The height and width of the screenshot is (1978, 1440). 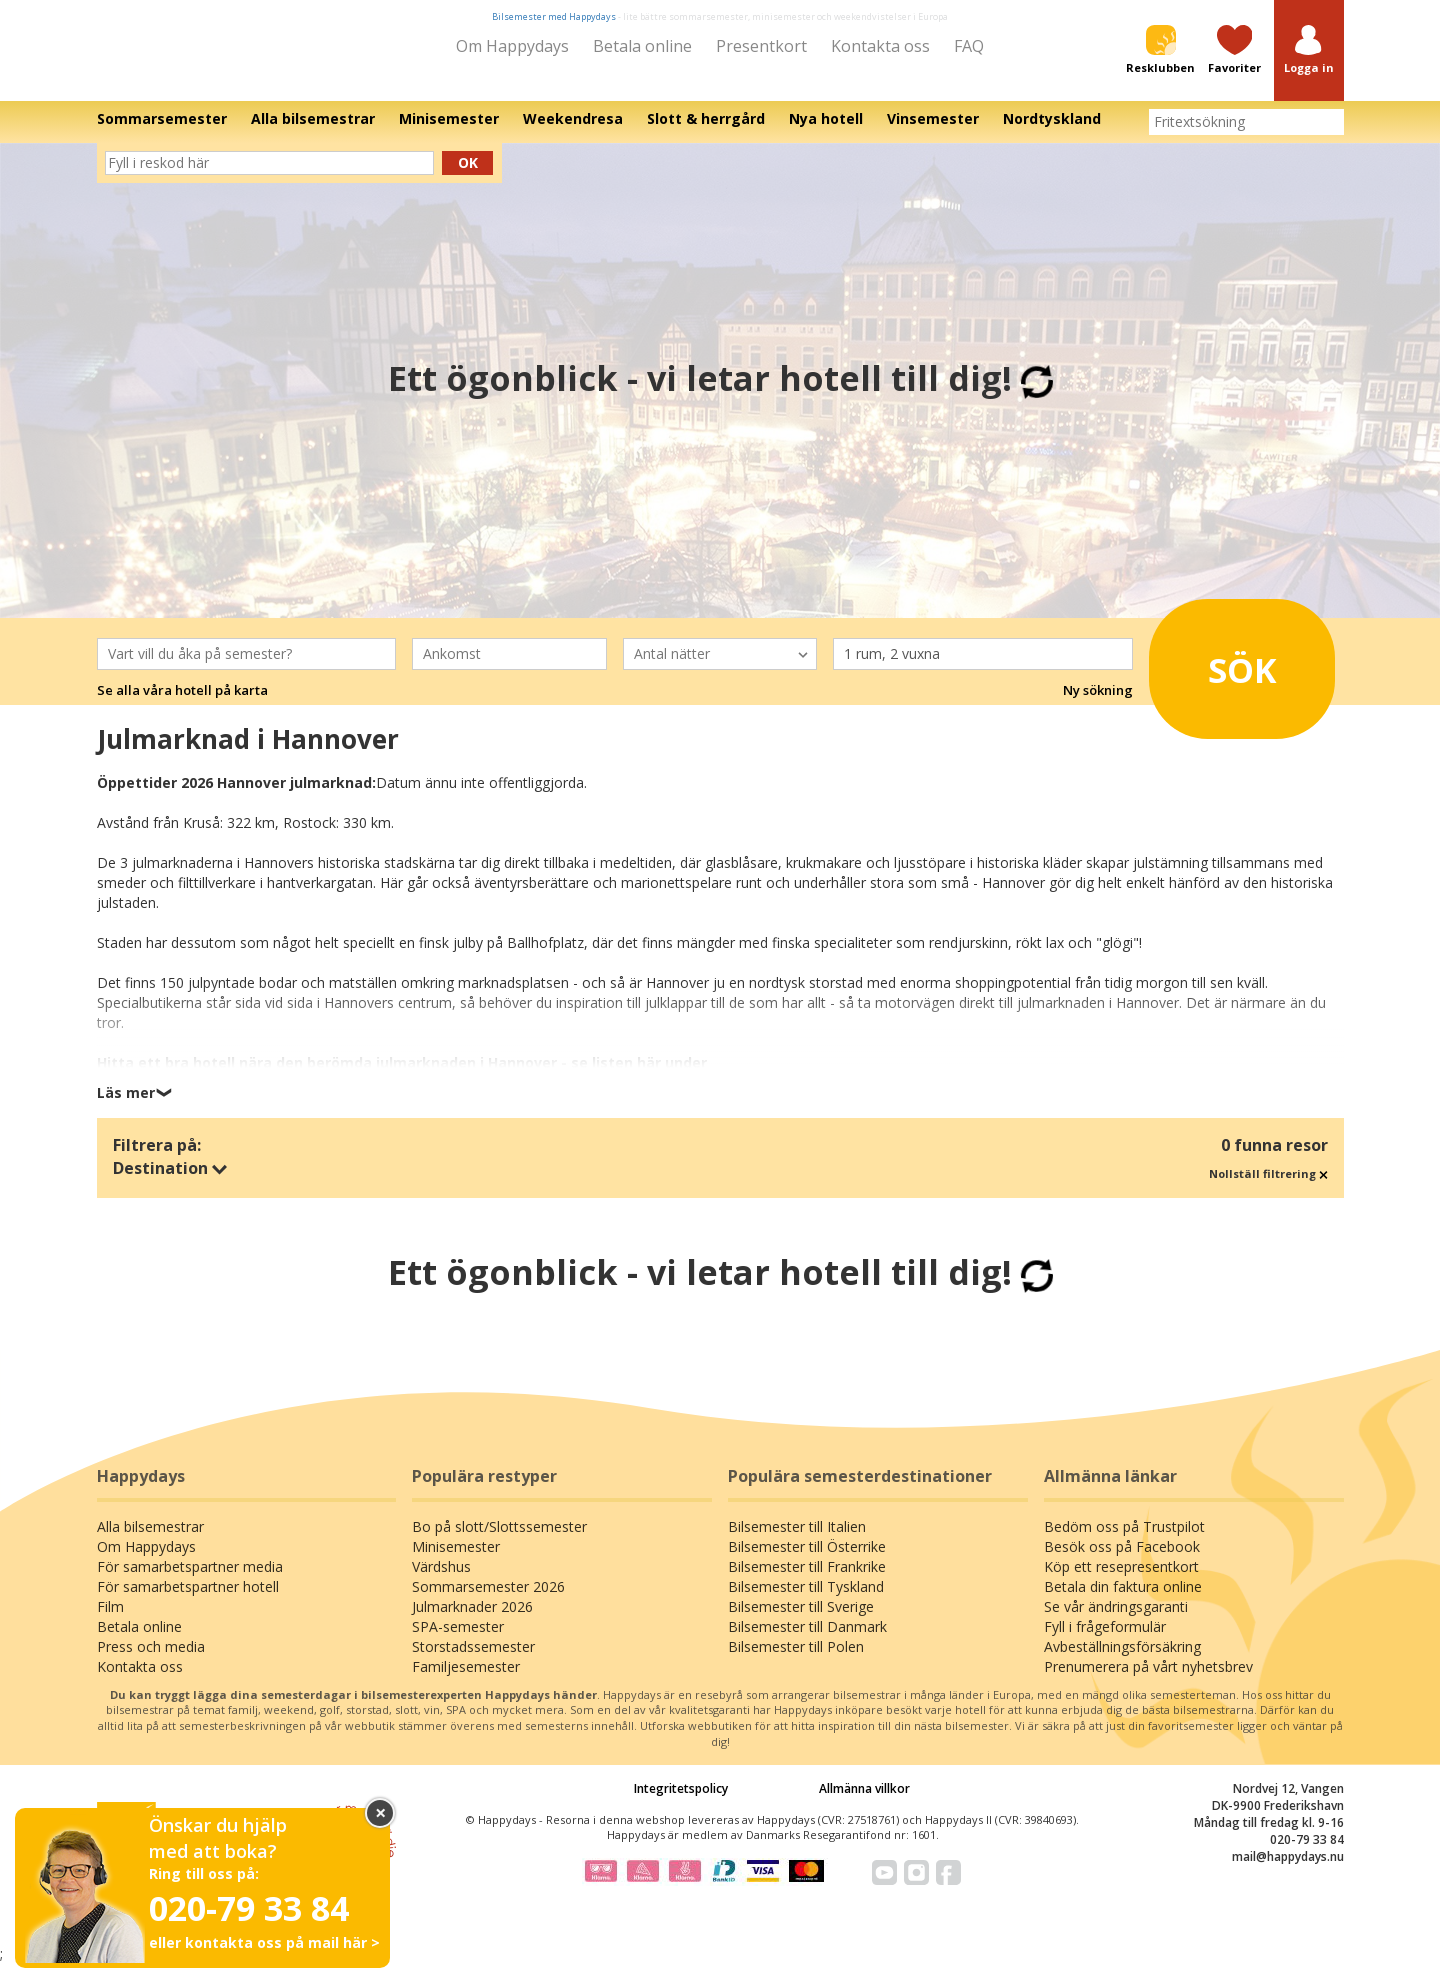 I want to click on Kontakta oss, so click(x=880, y=46).